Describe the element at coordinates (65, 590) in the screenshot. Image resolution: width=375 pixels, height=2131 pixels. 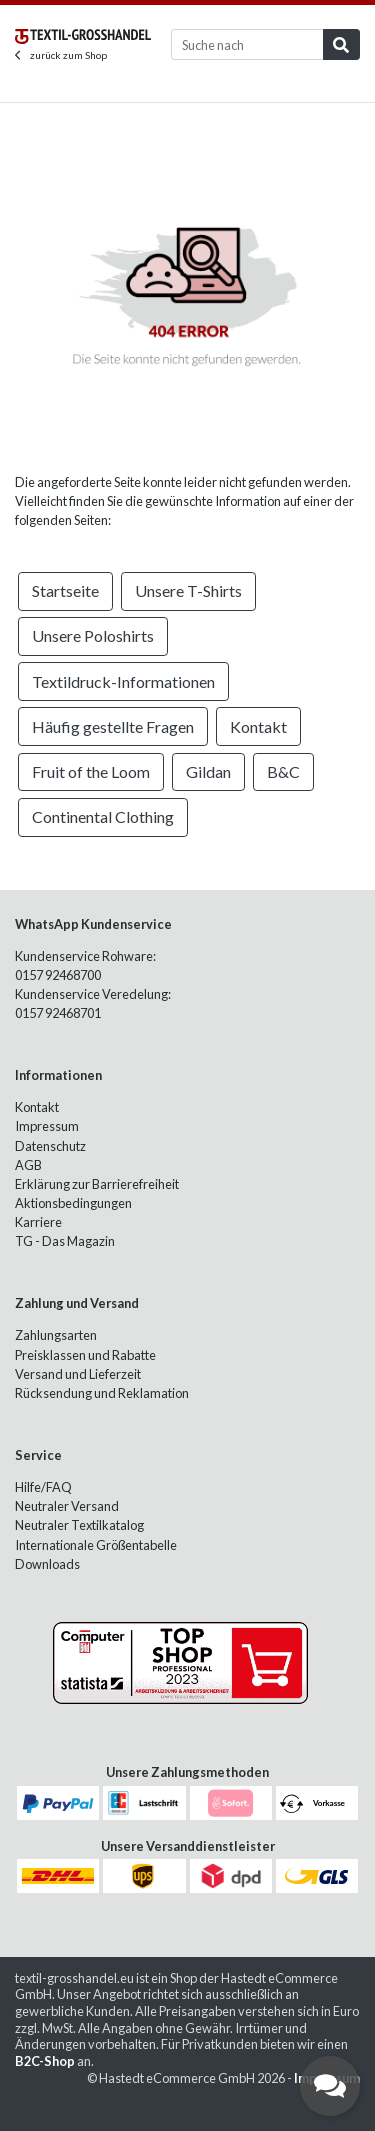
I see `Startseite` at that location.